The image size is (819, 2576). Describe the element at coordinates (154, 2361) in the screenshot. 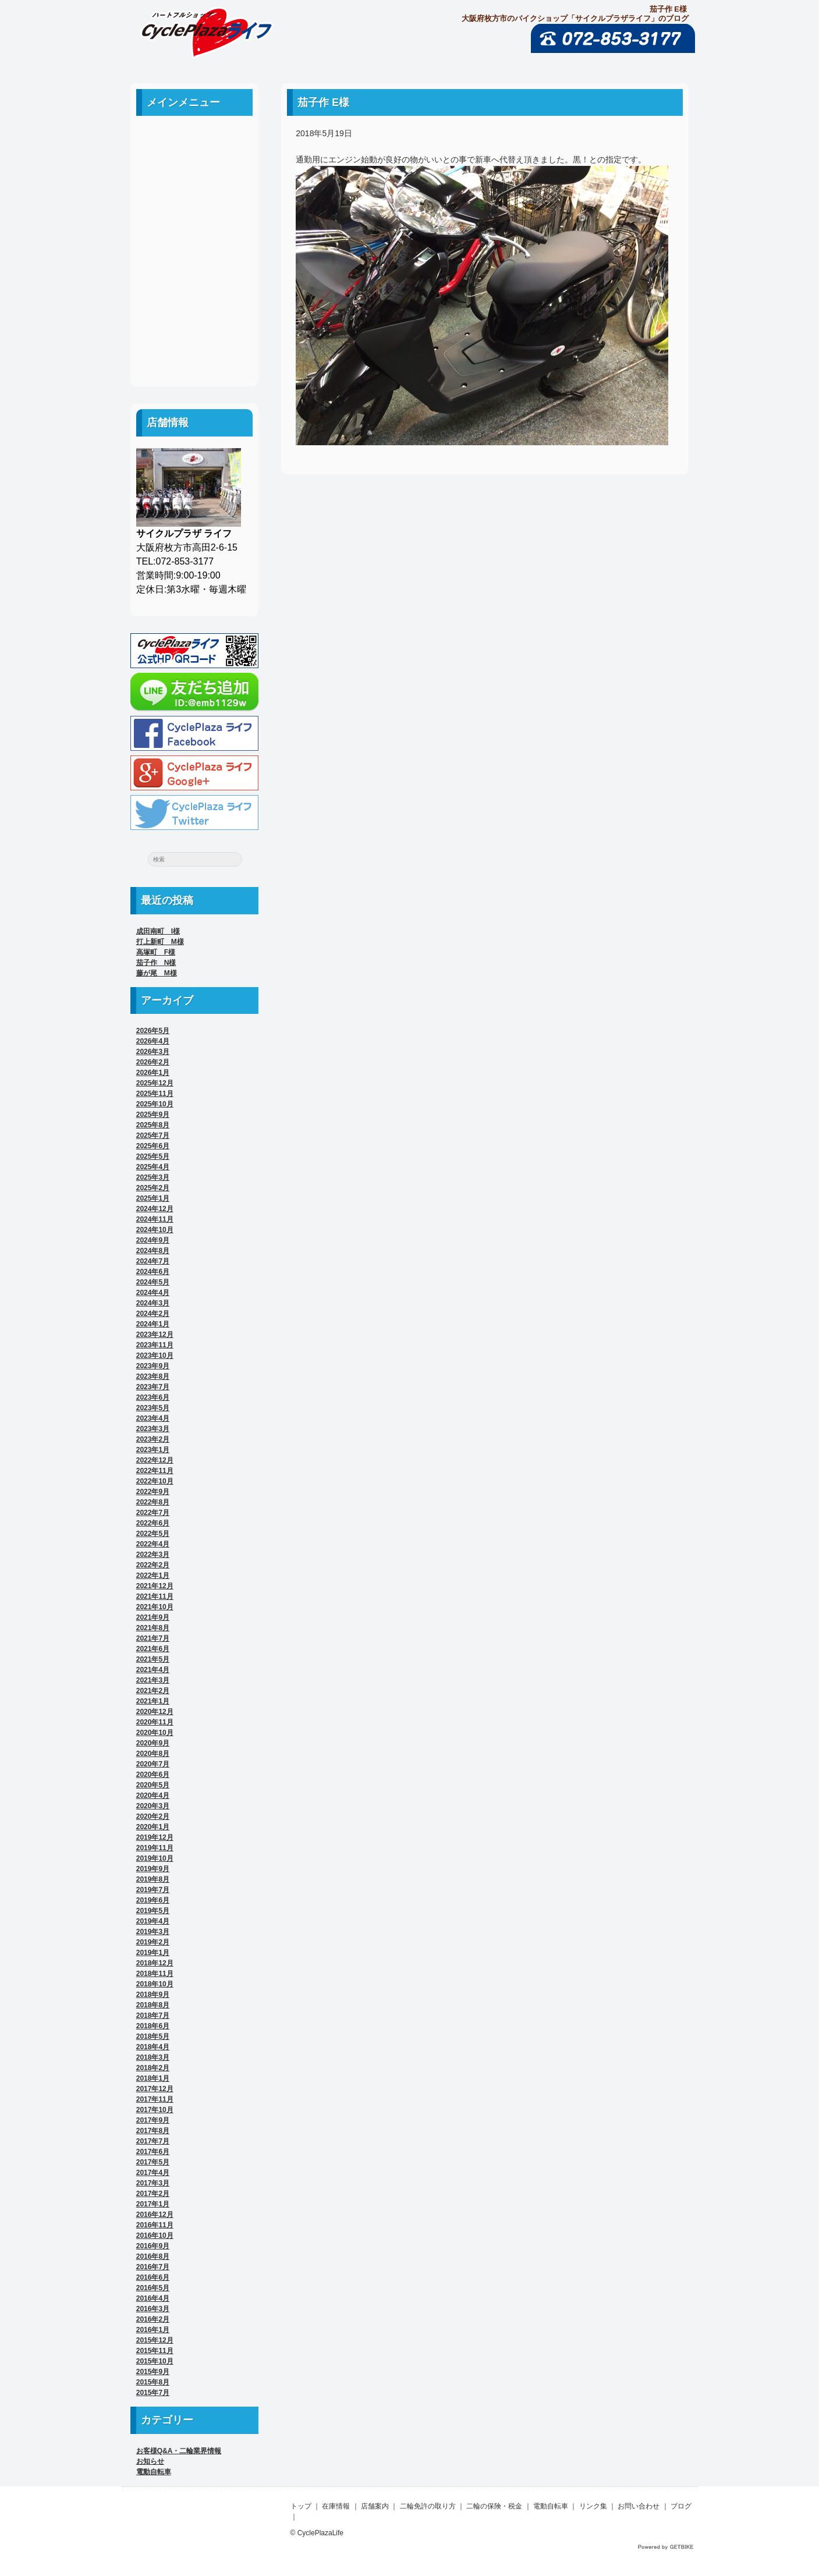

I see `2015年10月` at that location.